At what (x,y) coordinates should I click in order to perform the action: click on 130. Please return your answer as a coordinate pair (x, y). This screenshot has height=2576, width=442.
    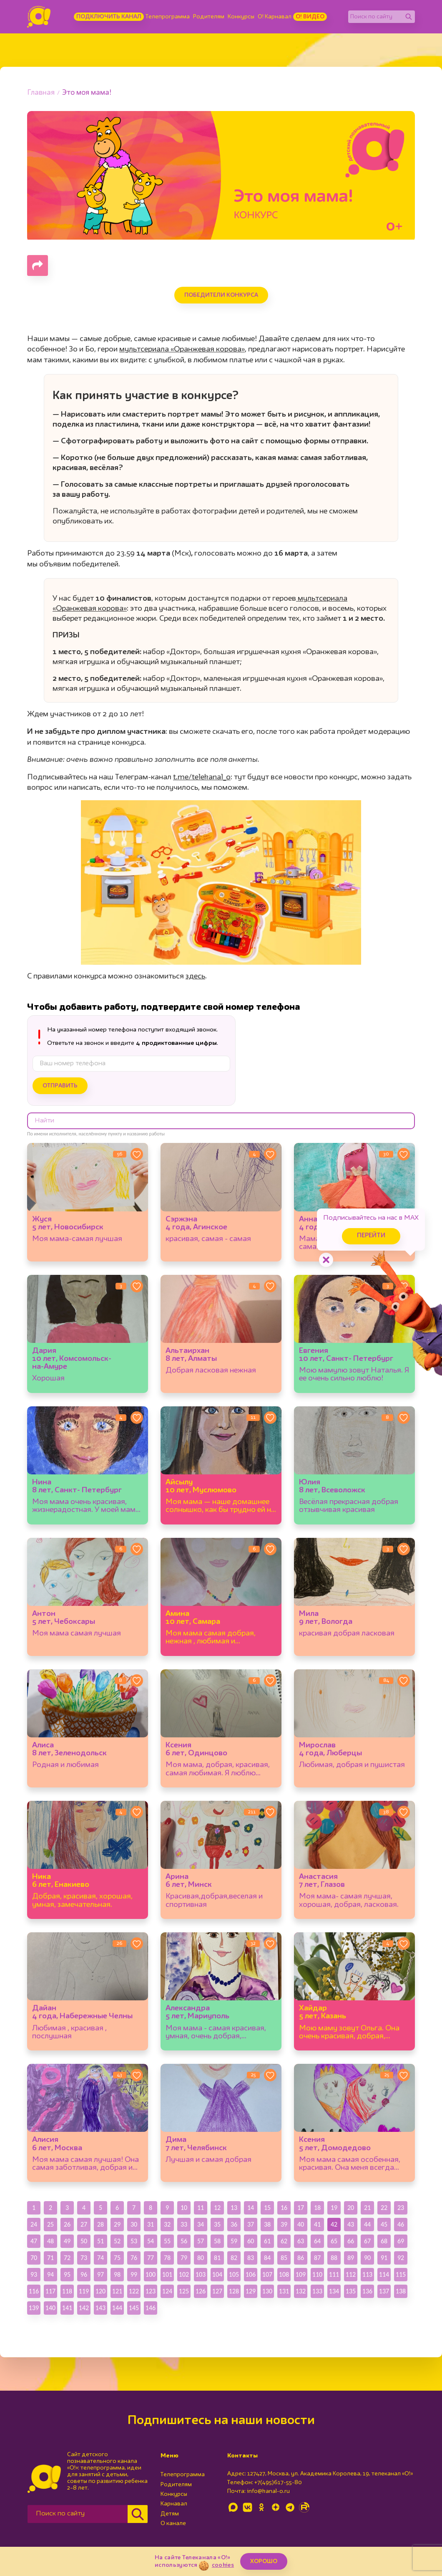
    Looking at the image, I should click on (267, 2291).